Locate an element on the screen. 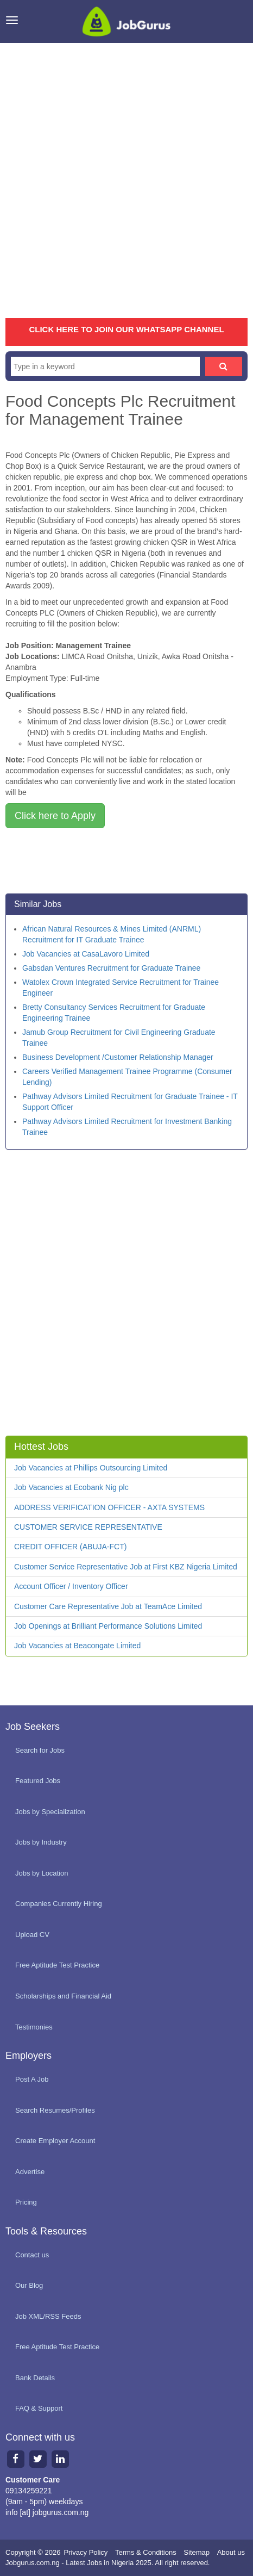 The width and height of the screenshot is (253, 2576). Job Vacancies at CasaLavoro Limited is located at coordinates (85, 953).